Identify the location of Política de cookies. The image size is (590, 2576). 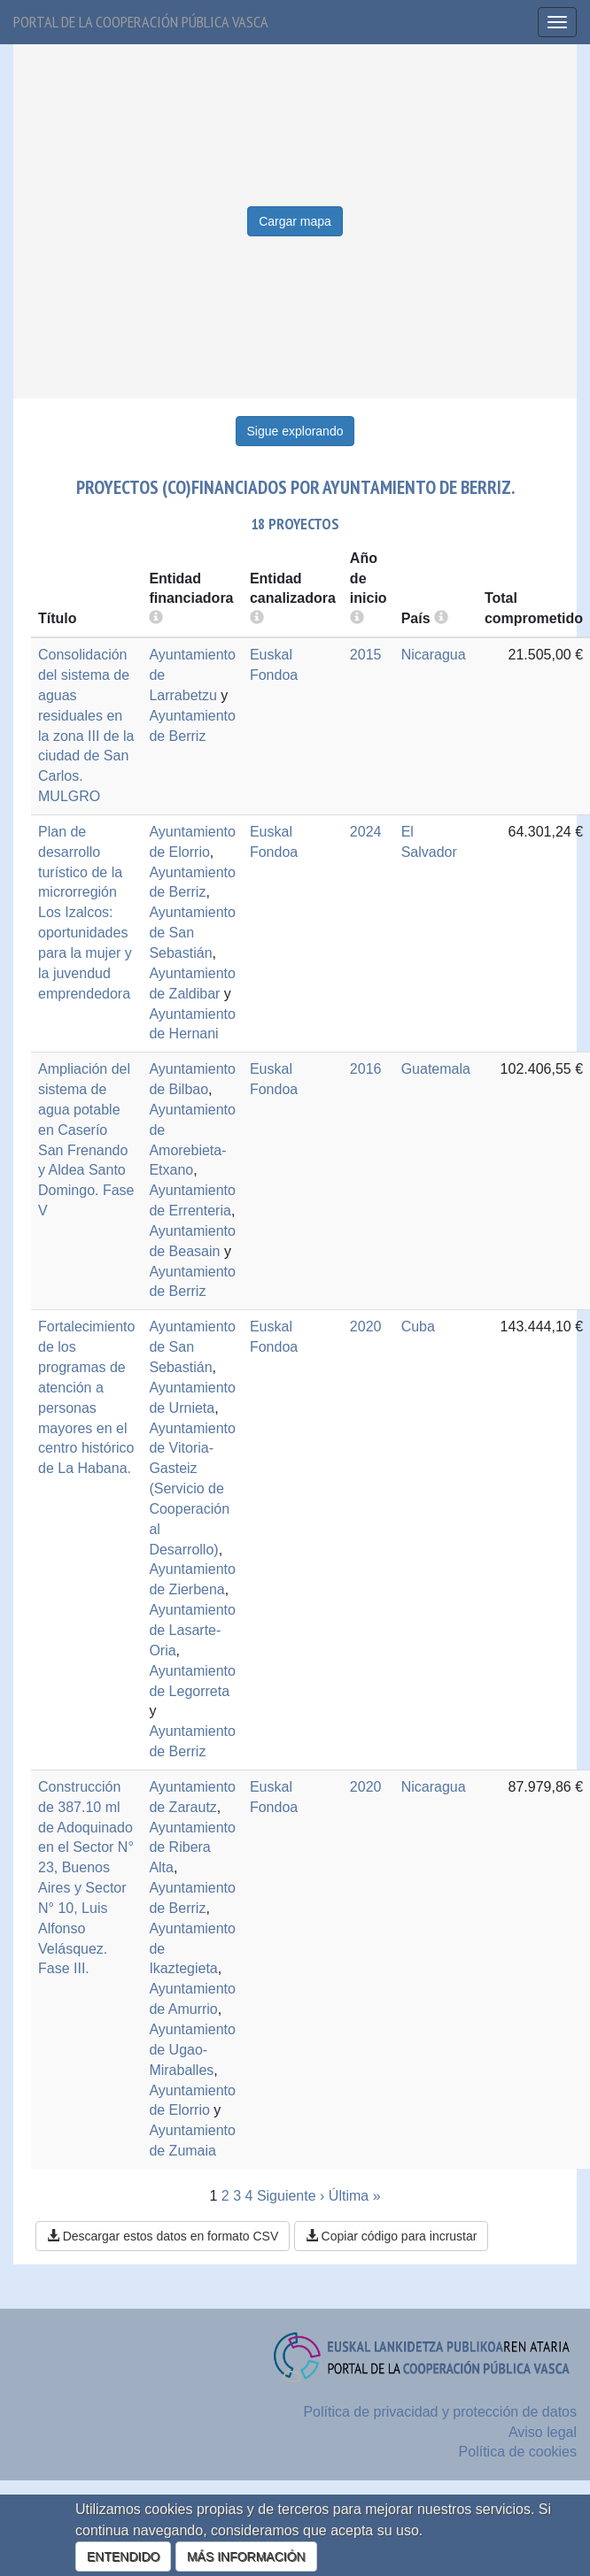
(518, 2451).